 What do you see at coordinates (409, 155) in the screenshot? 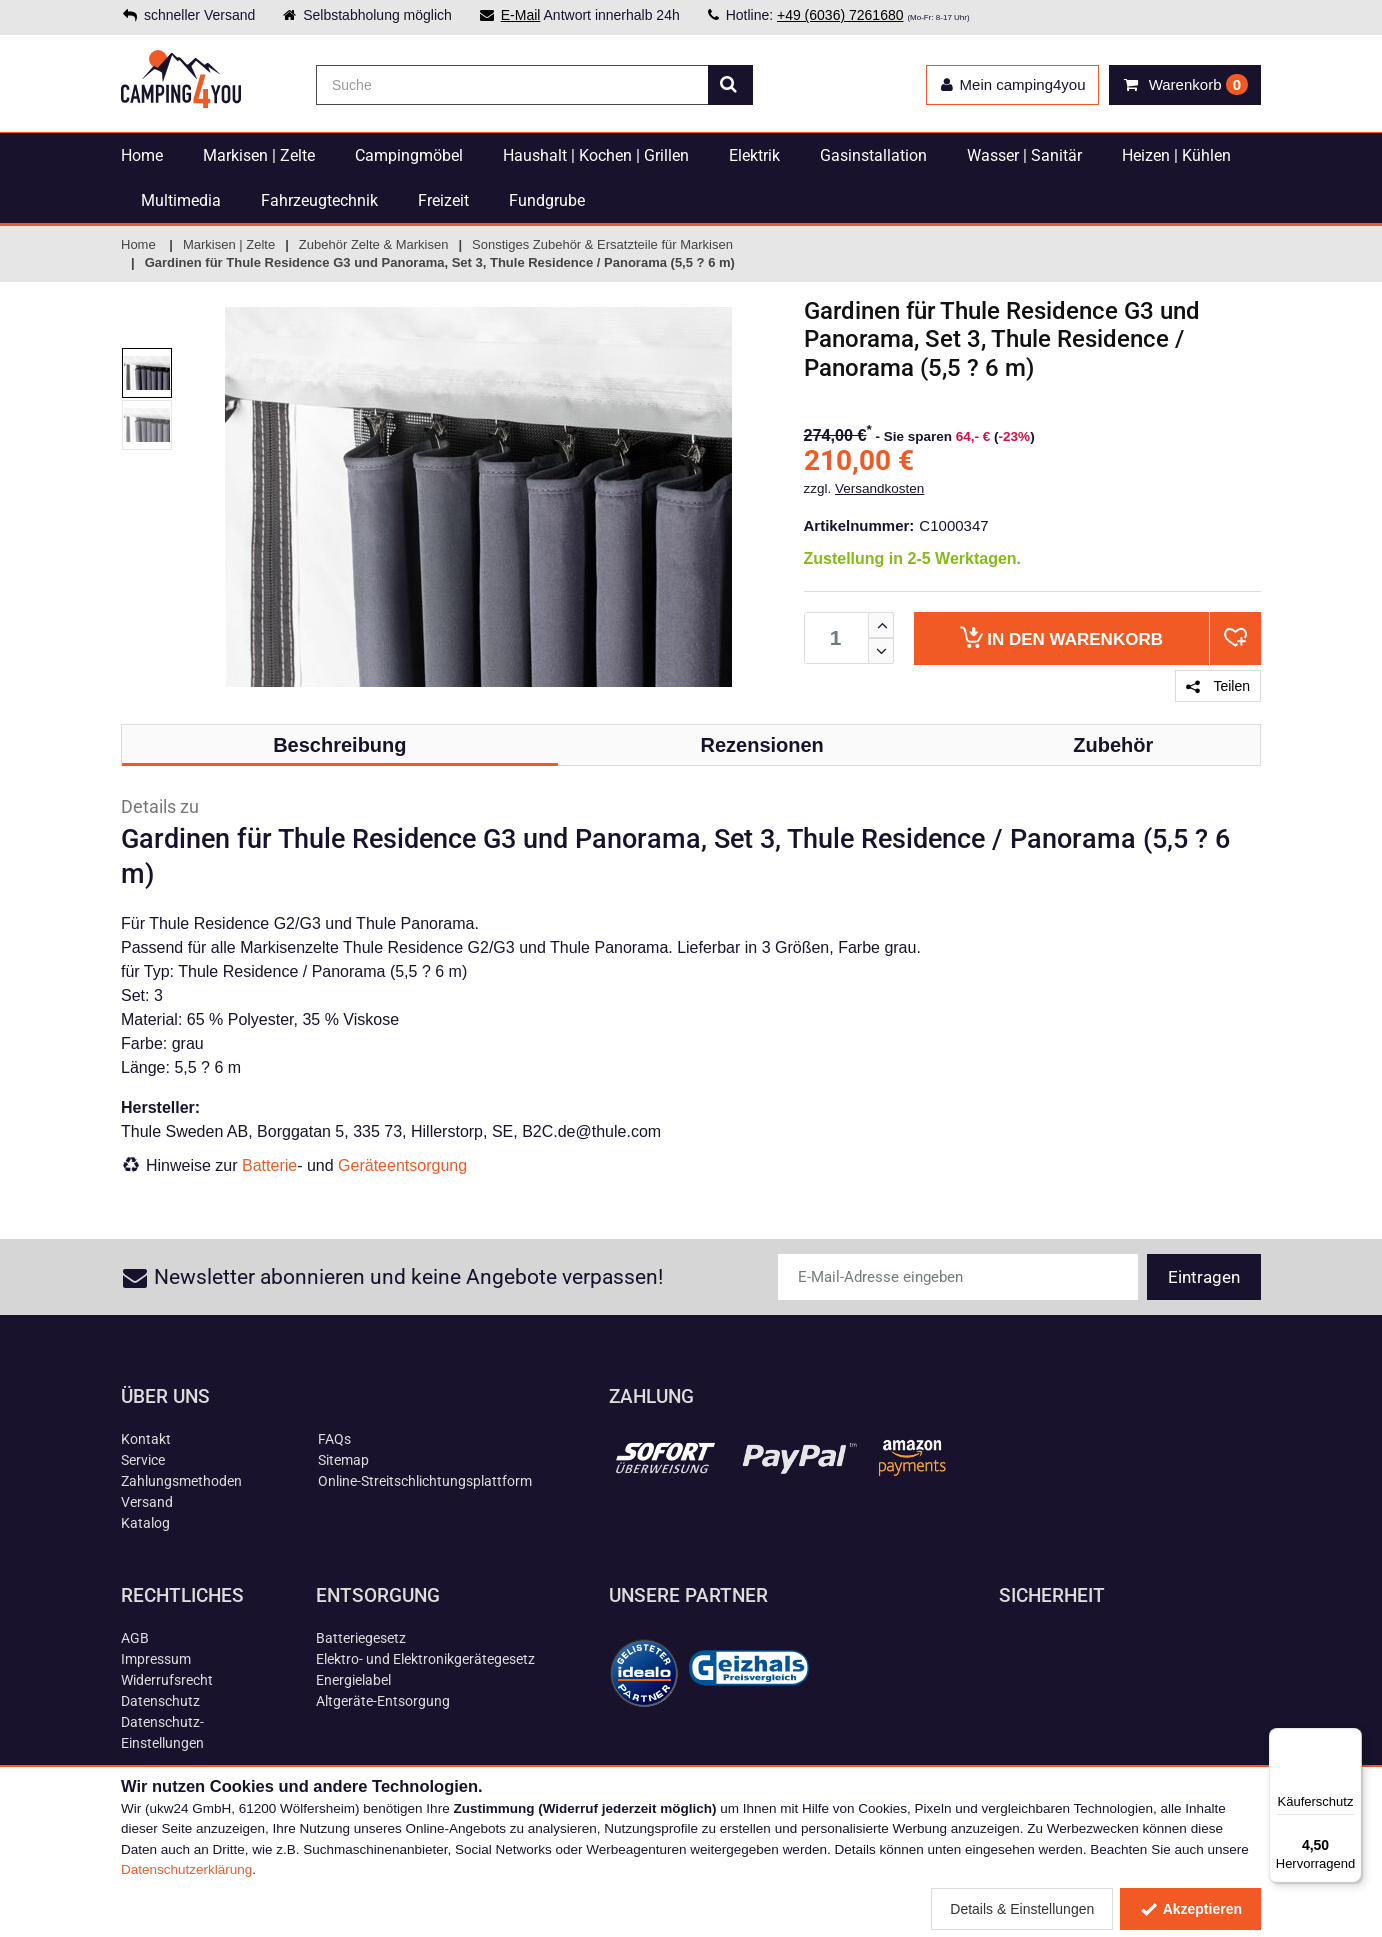
I see `Campingmöbel` at bounding box center [409, 155].